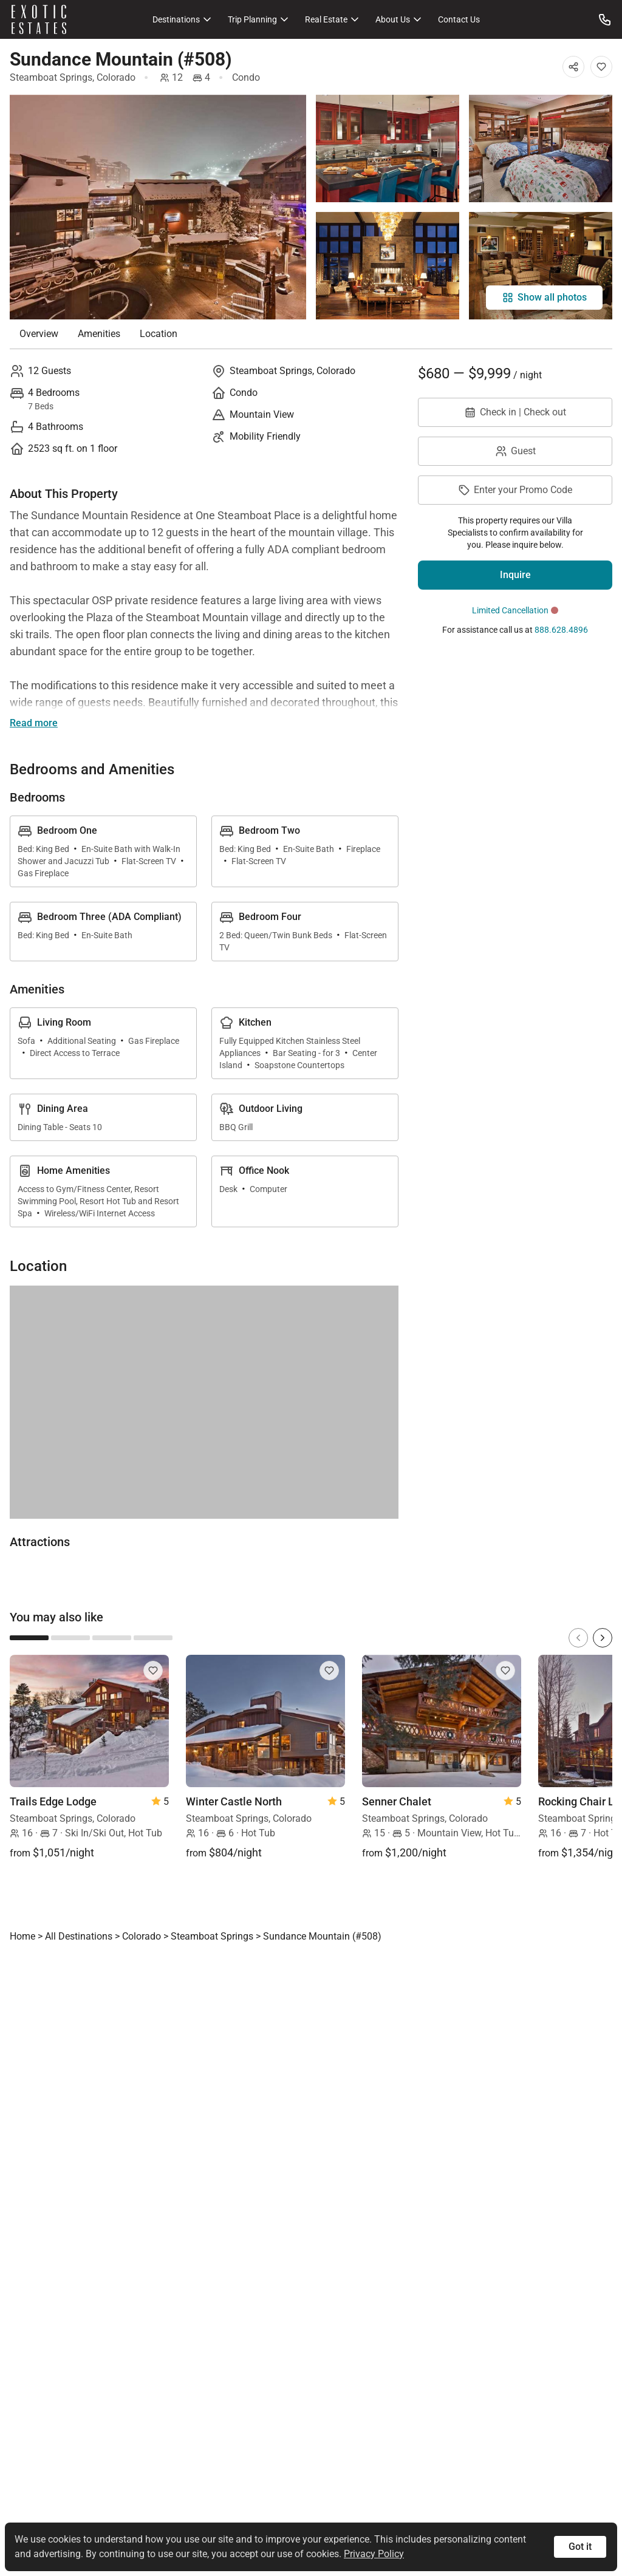 The height and width of the screenshot is (2576, 622). I want to click on [Call us at: 888.628.4896], so click(605, 19).